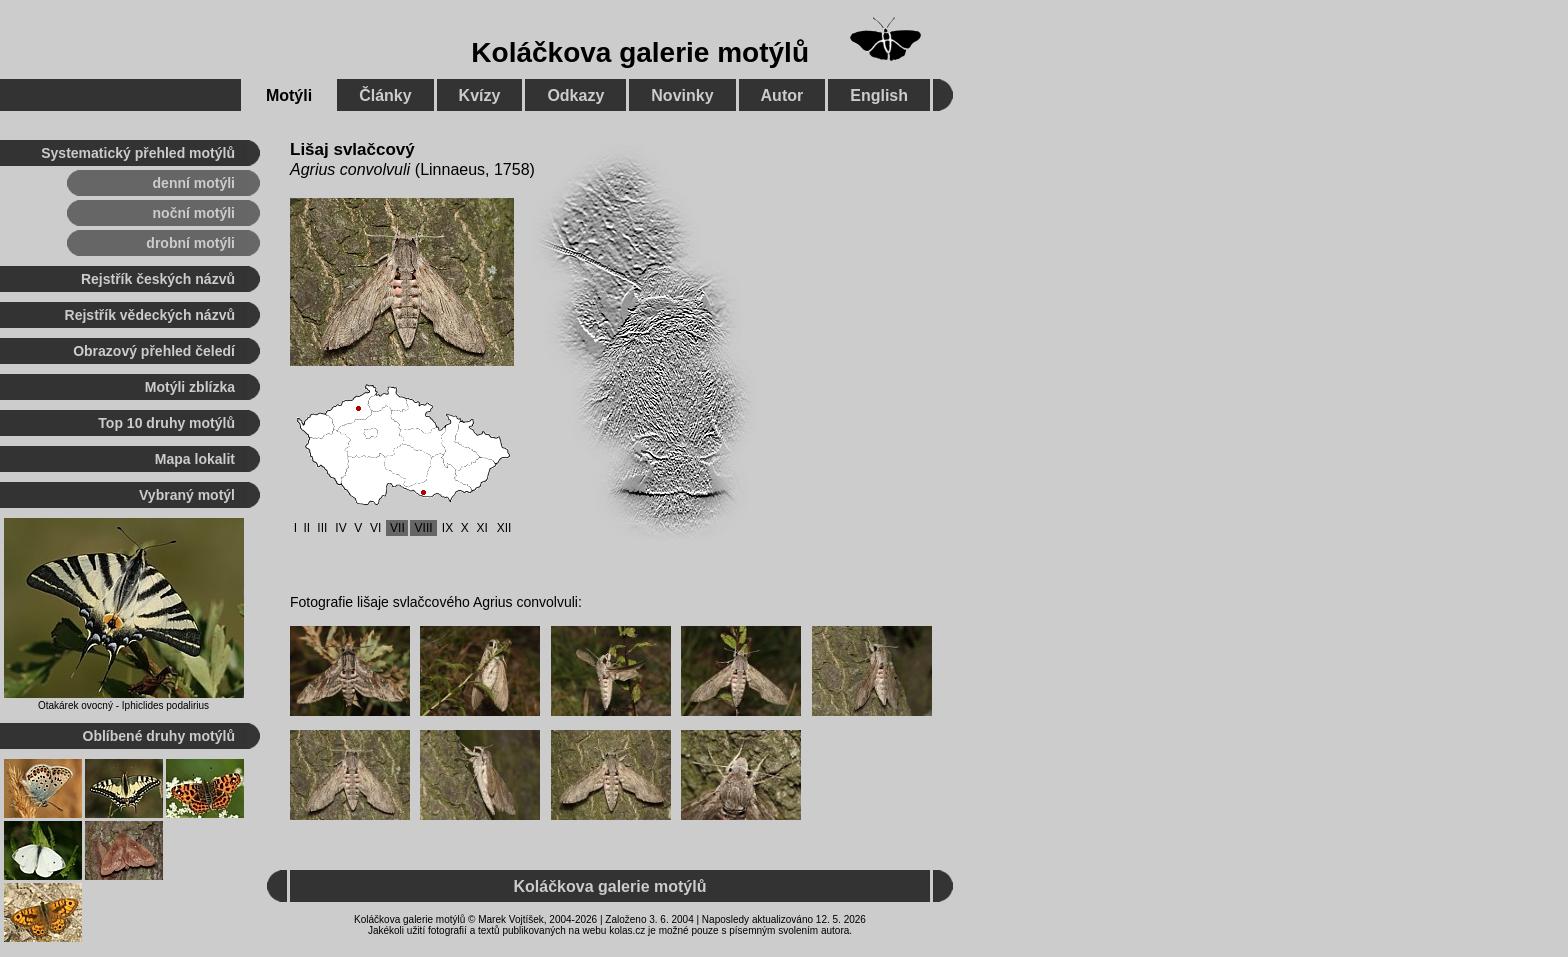 The height and width of the screenshot is (957, 1568). Describe the element at coordinates (158, 279) in the screenshot. I see `Rejstřík českých názvů` at that location.